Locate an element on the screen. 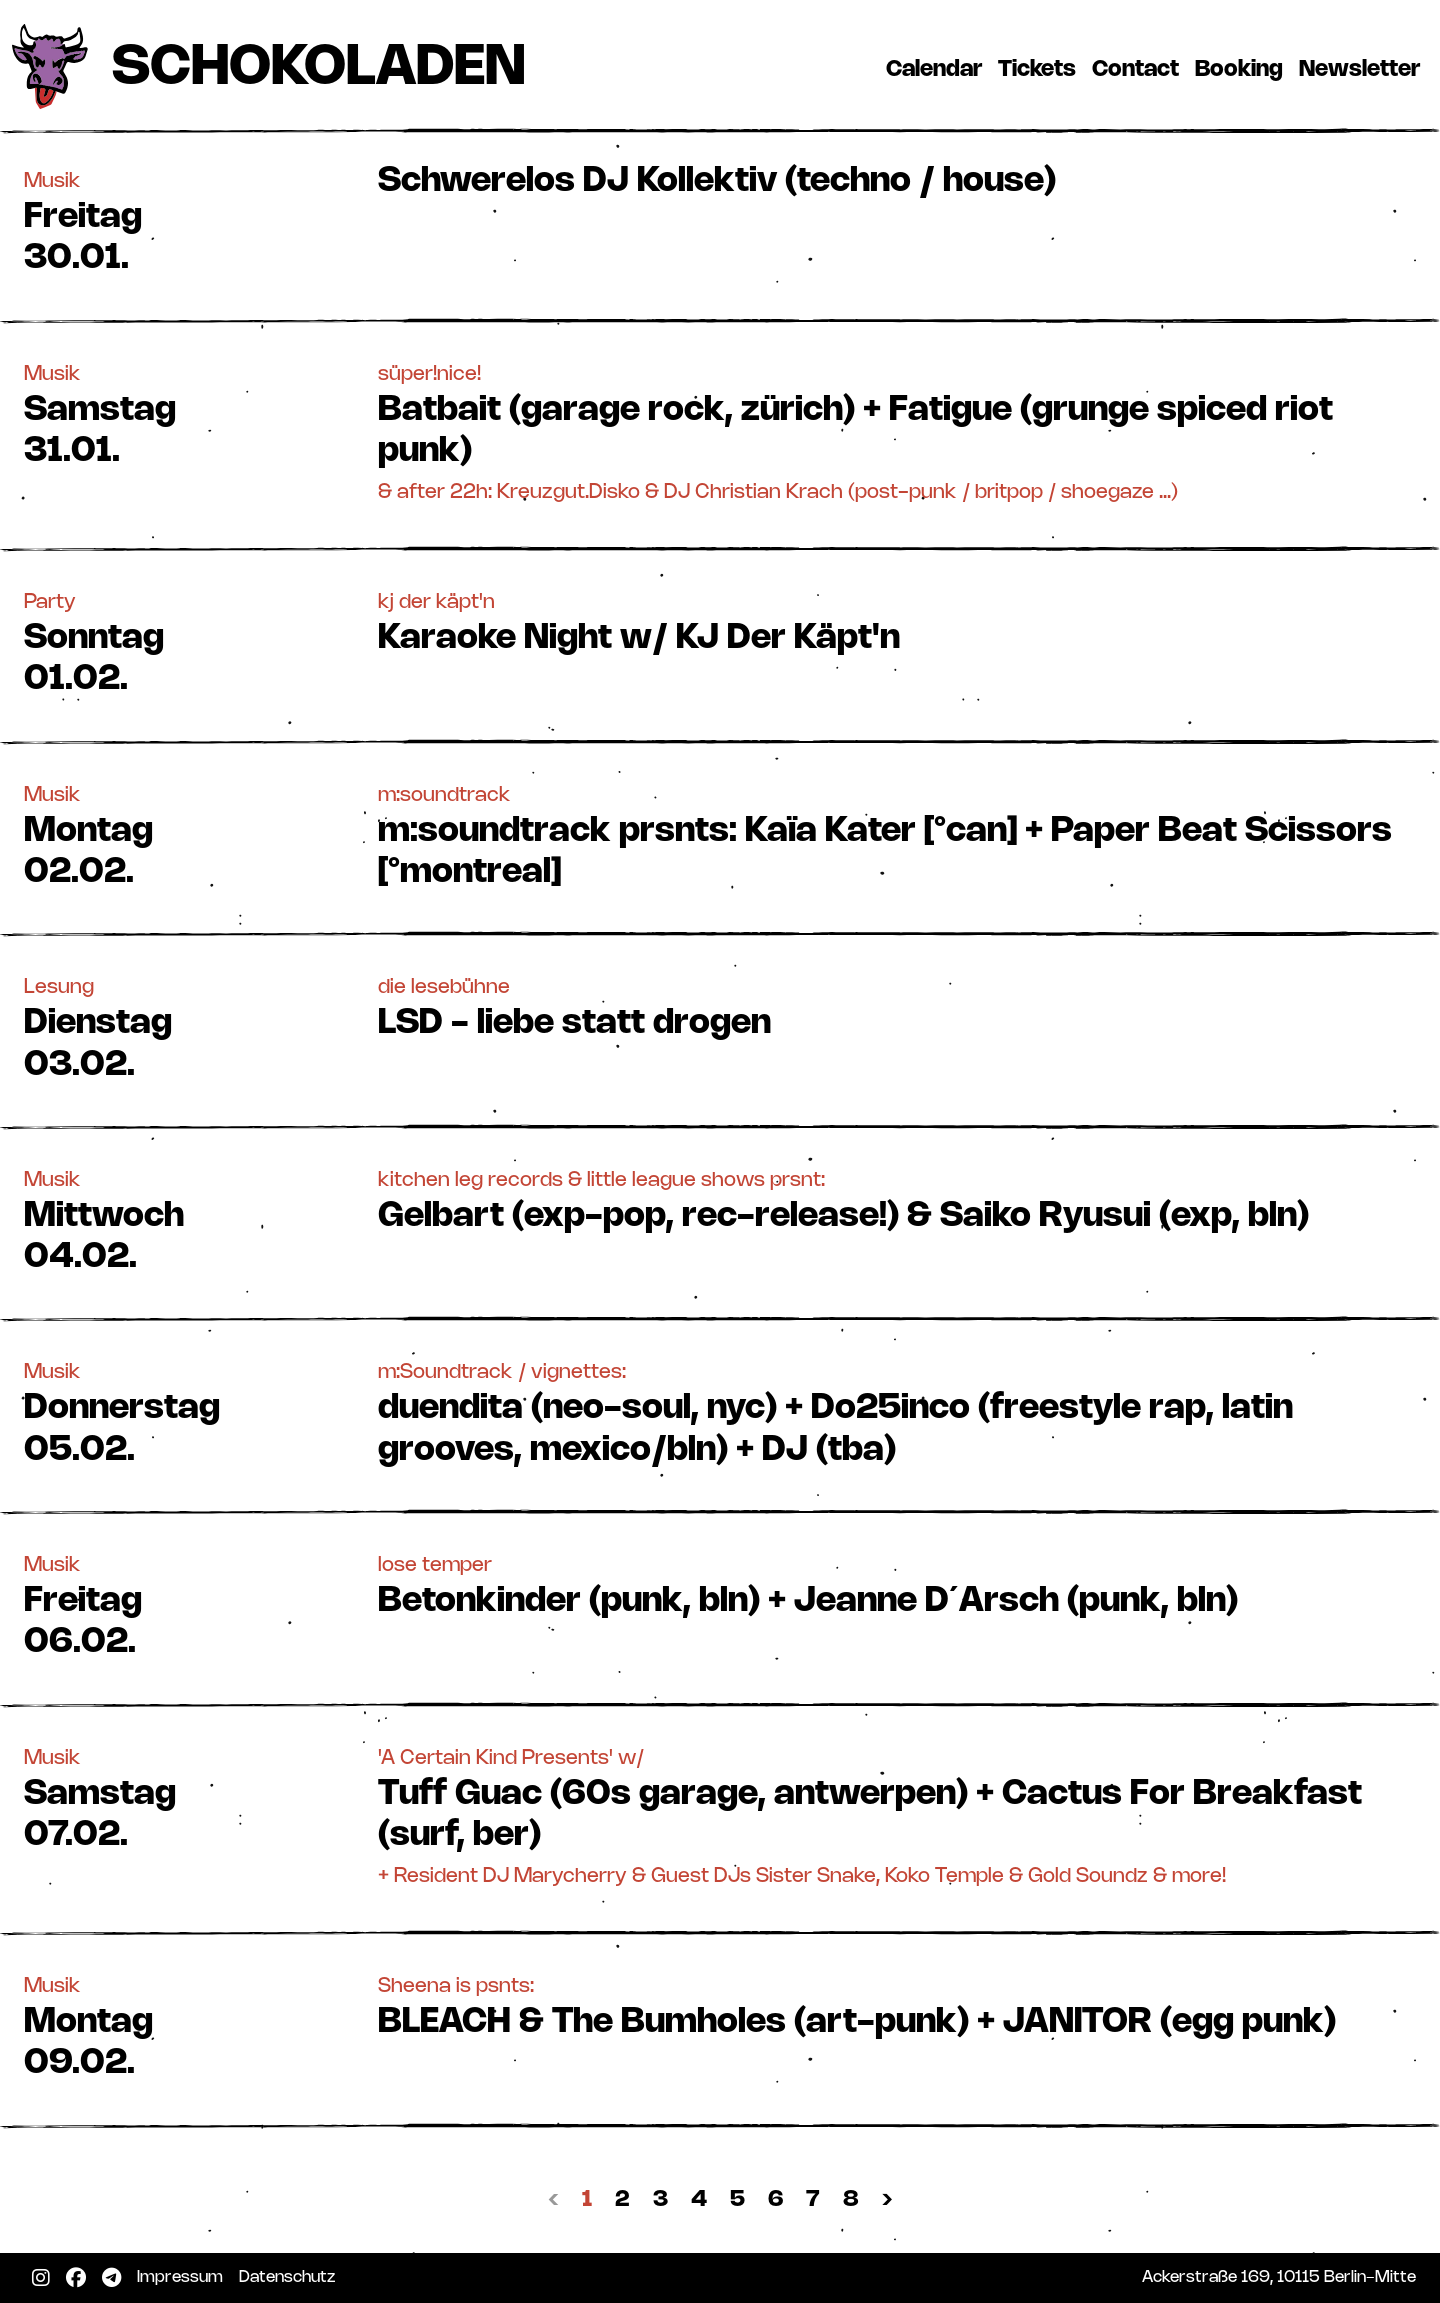  Newsletter is located at coordinates (1363, 69).